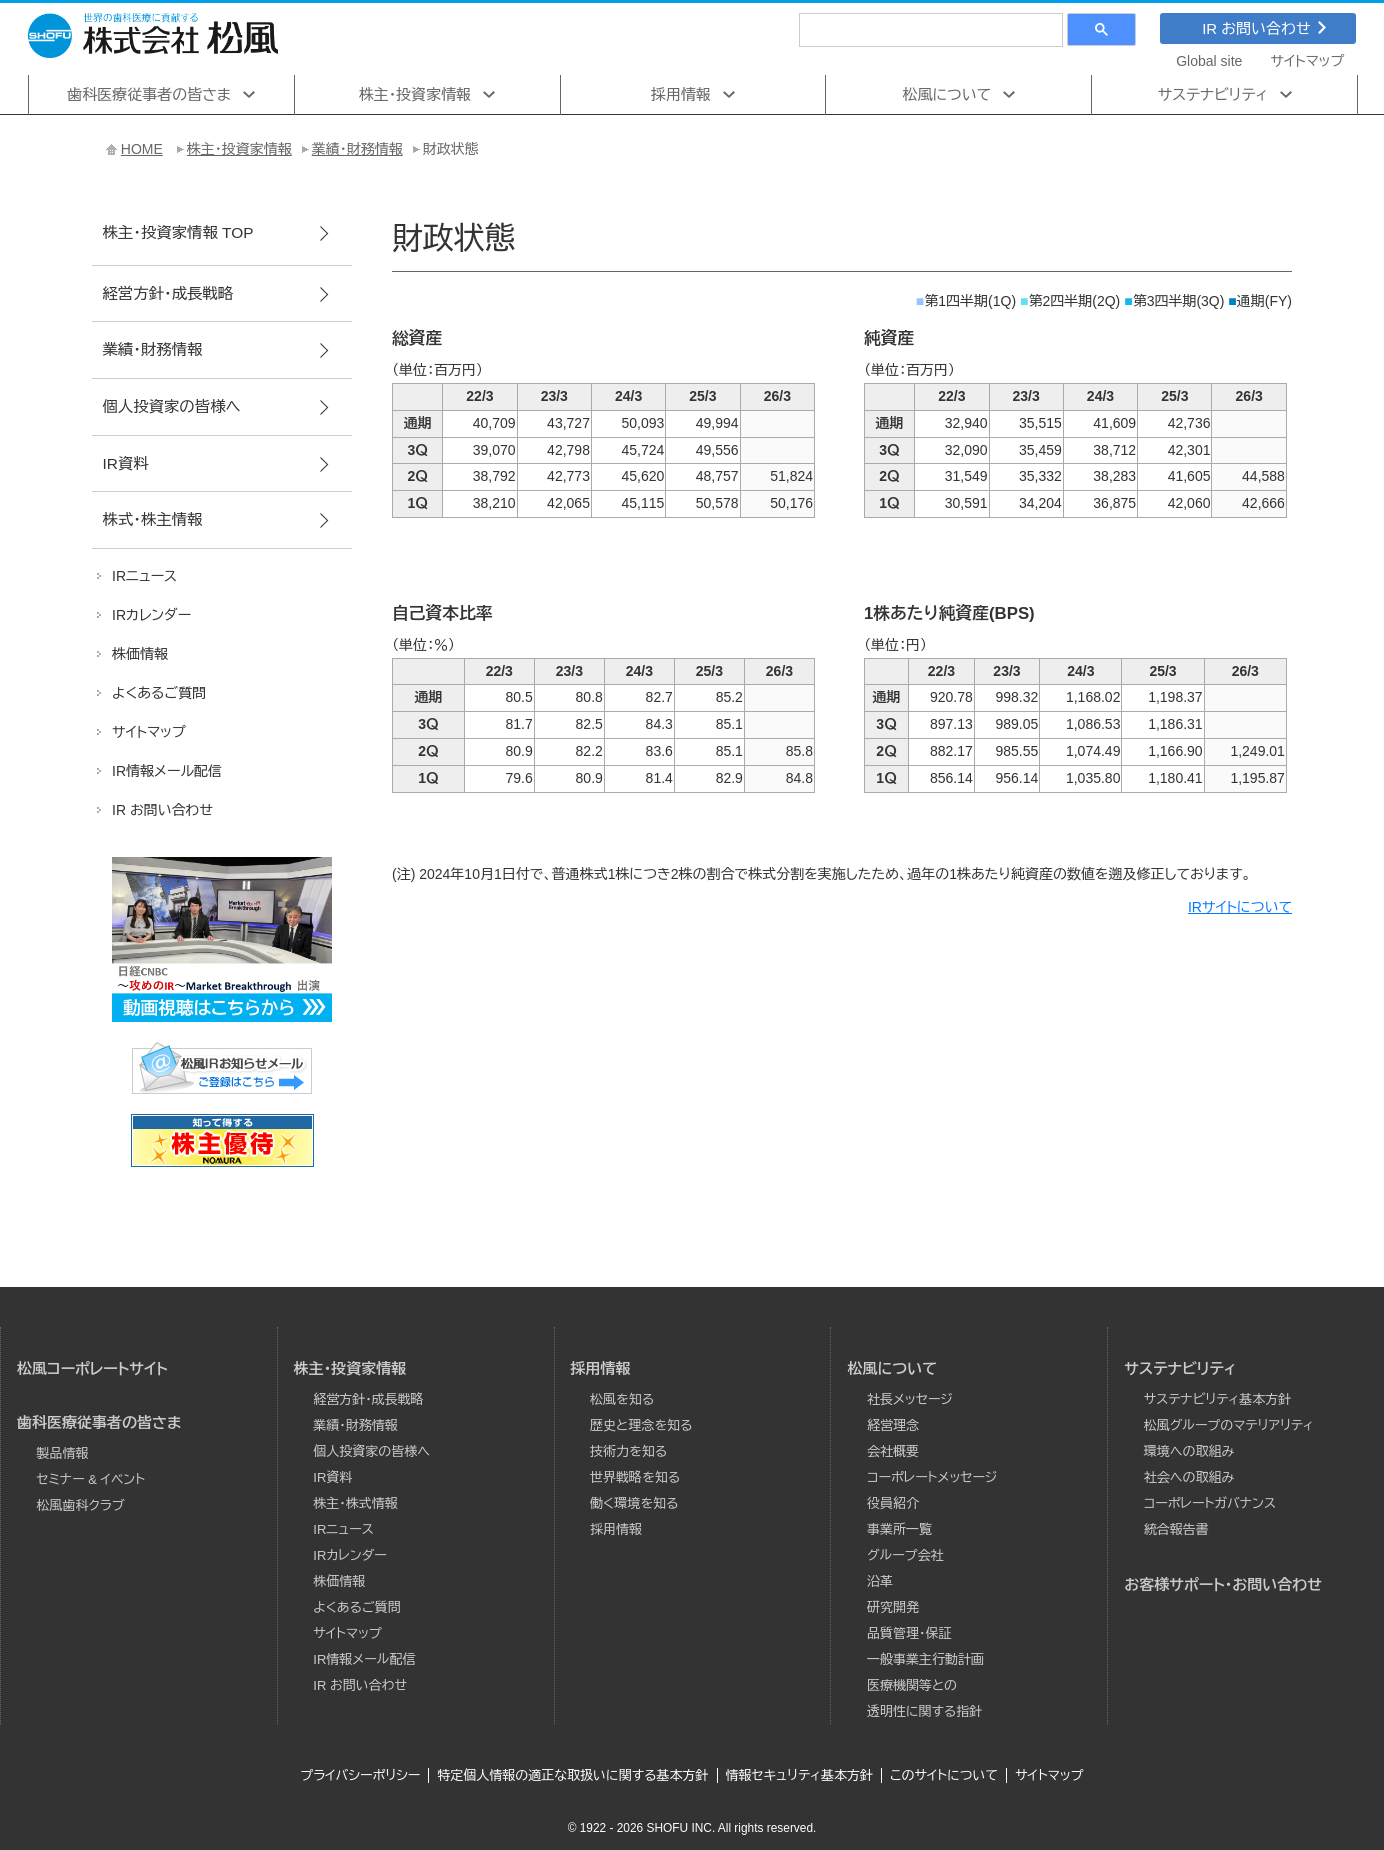 The height and width of the screenshot is (1850, 1384). I want to click on 統合報告書, so click(1176, 1529).